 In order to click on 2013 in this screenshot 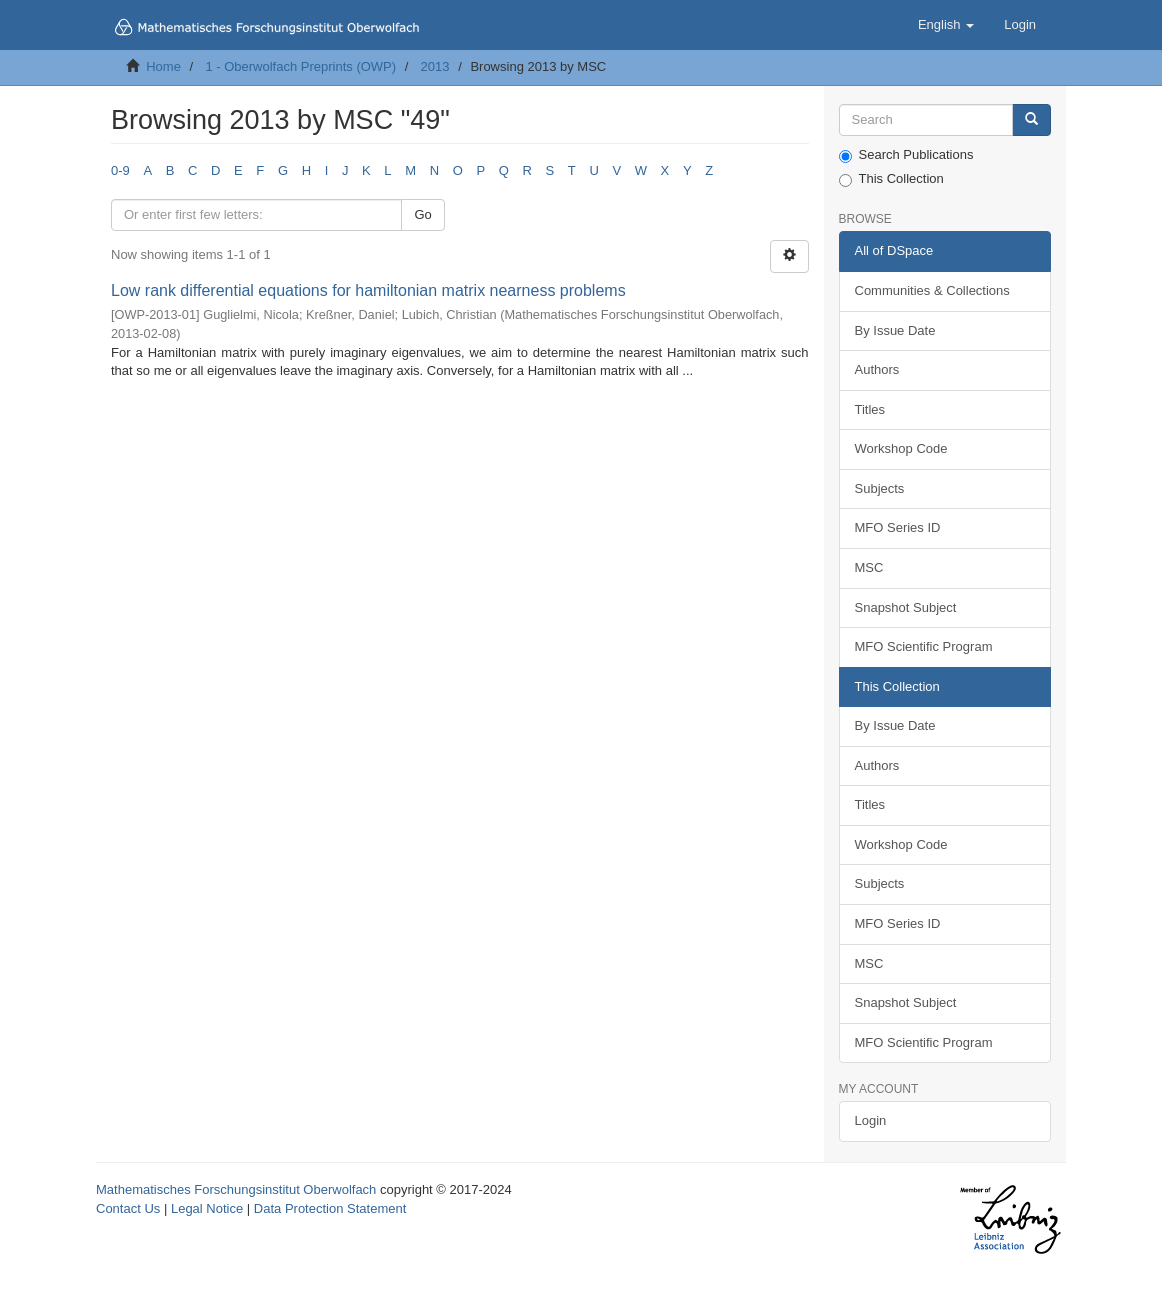, I will do `click(435, 66)`.